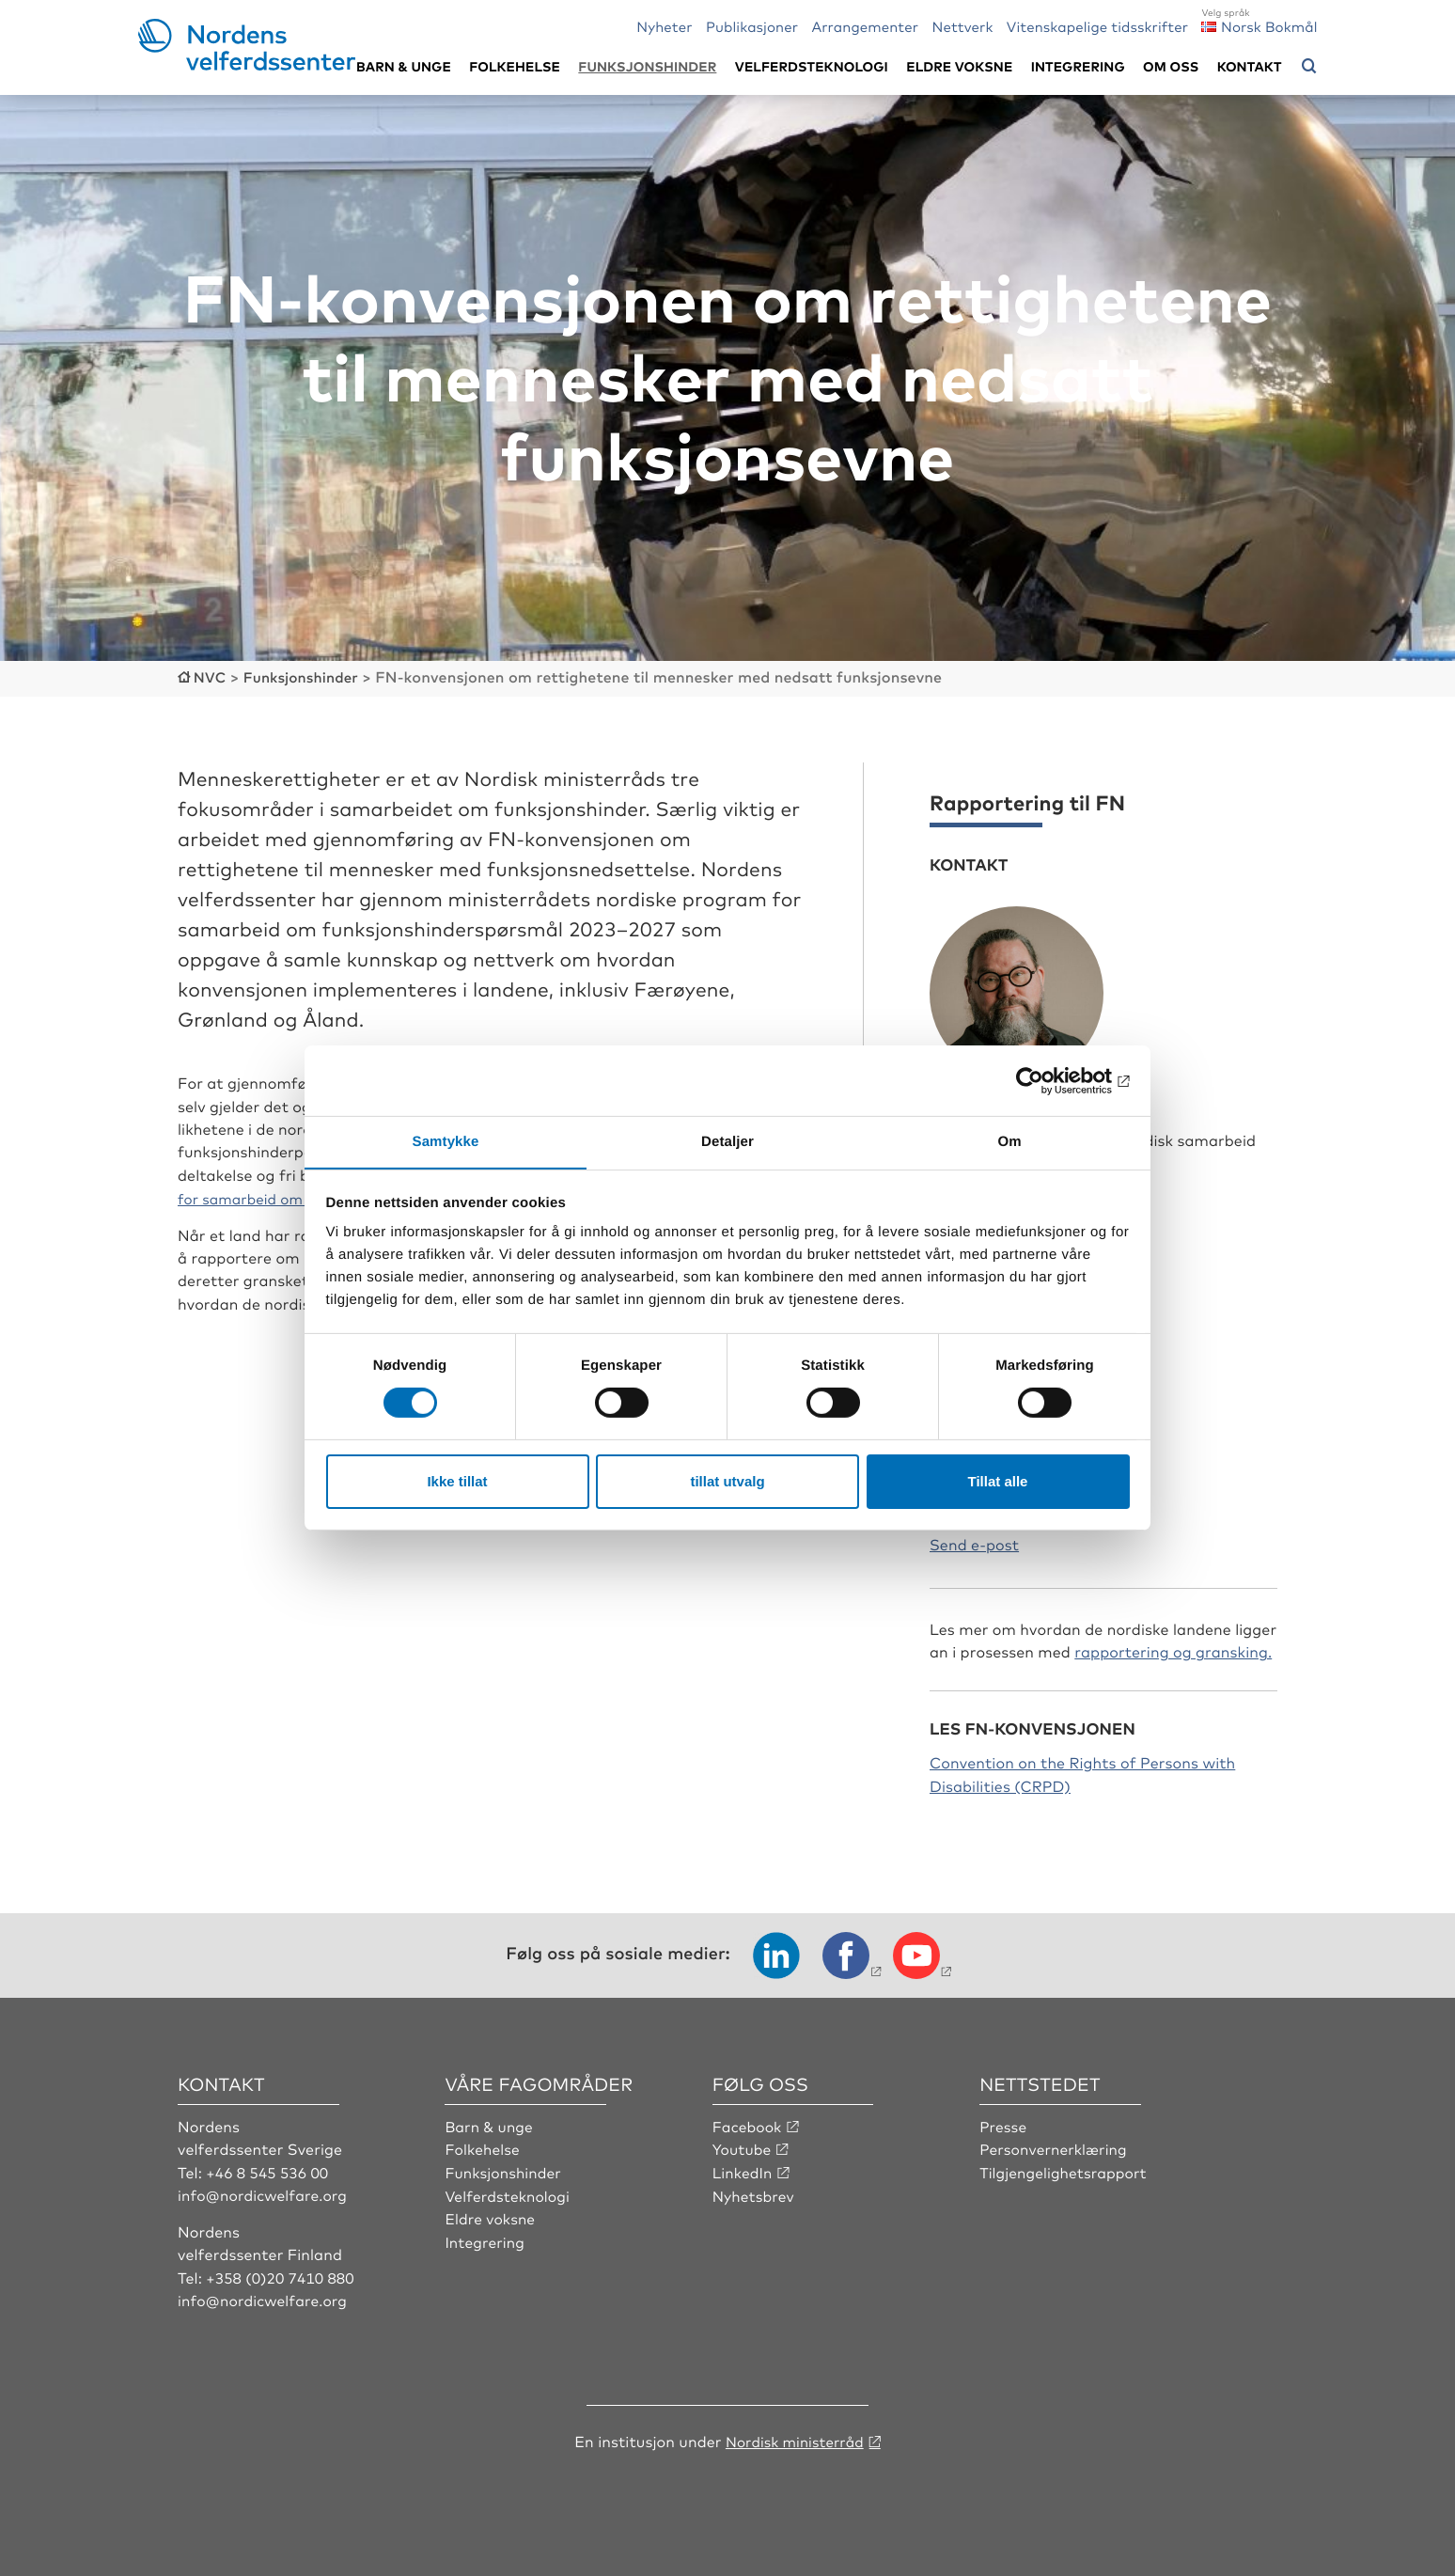 The image size is (1455, 2576). I want to click on tillat utvalg, so click(727, 1481).